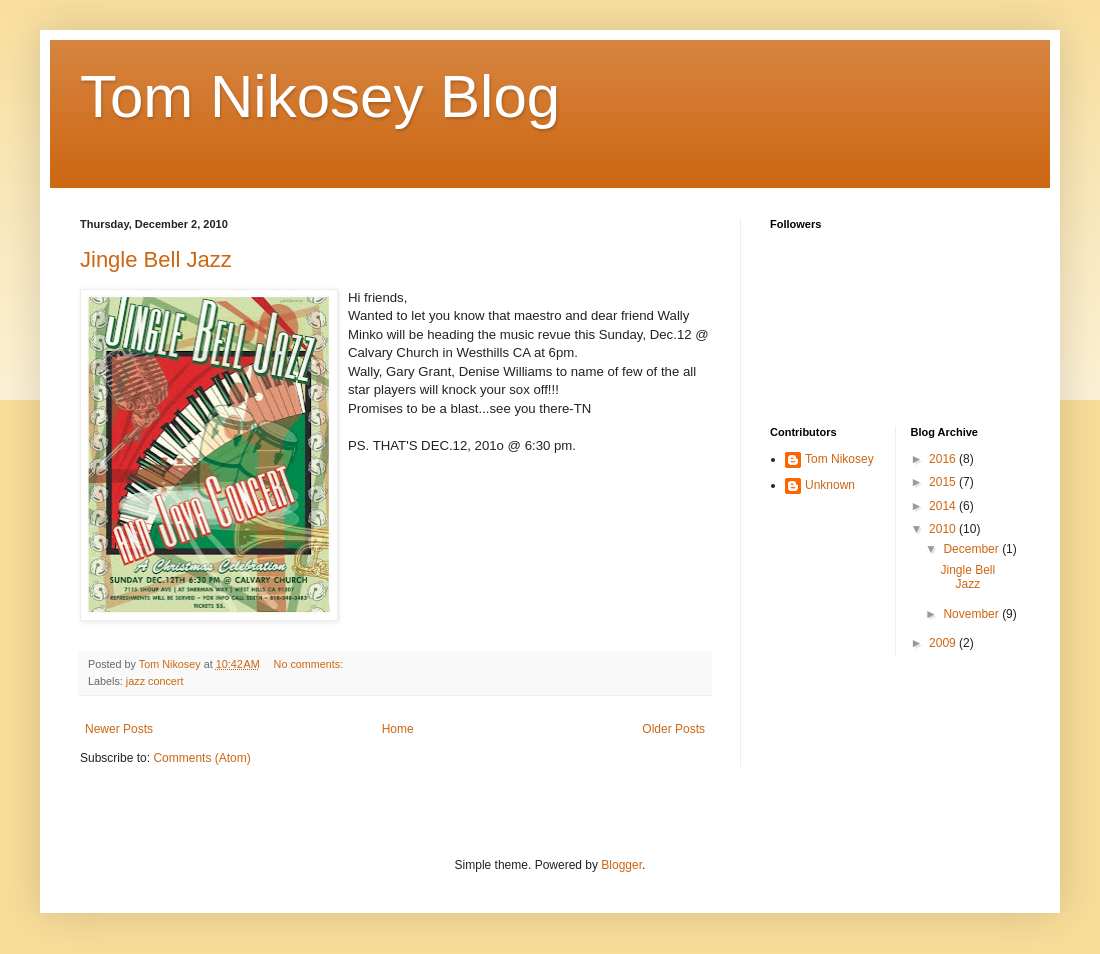 The width and height of the screenshot is (1100, 954). I want to click on 2016, so click(944, 459).